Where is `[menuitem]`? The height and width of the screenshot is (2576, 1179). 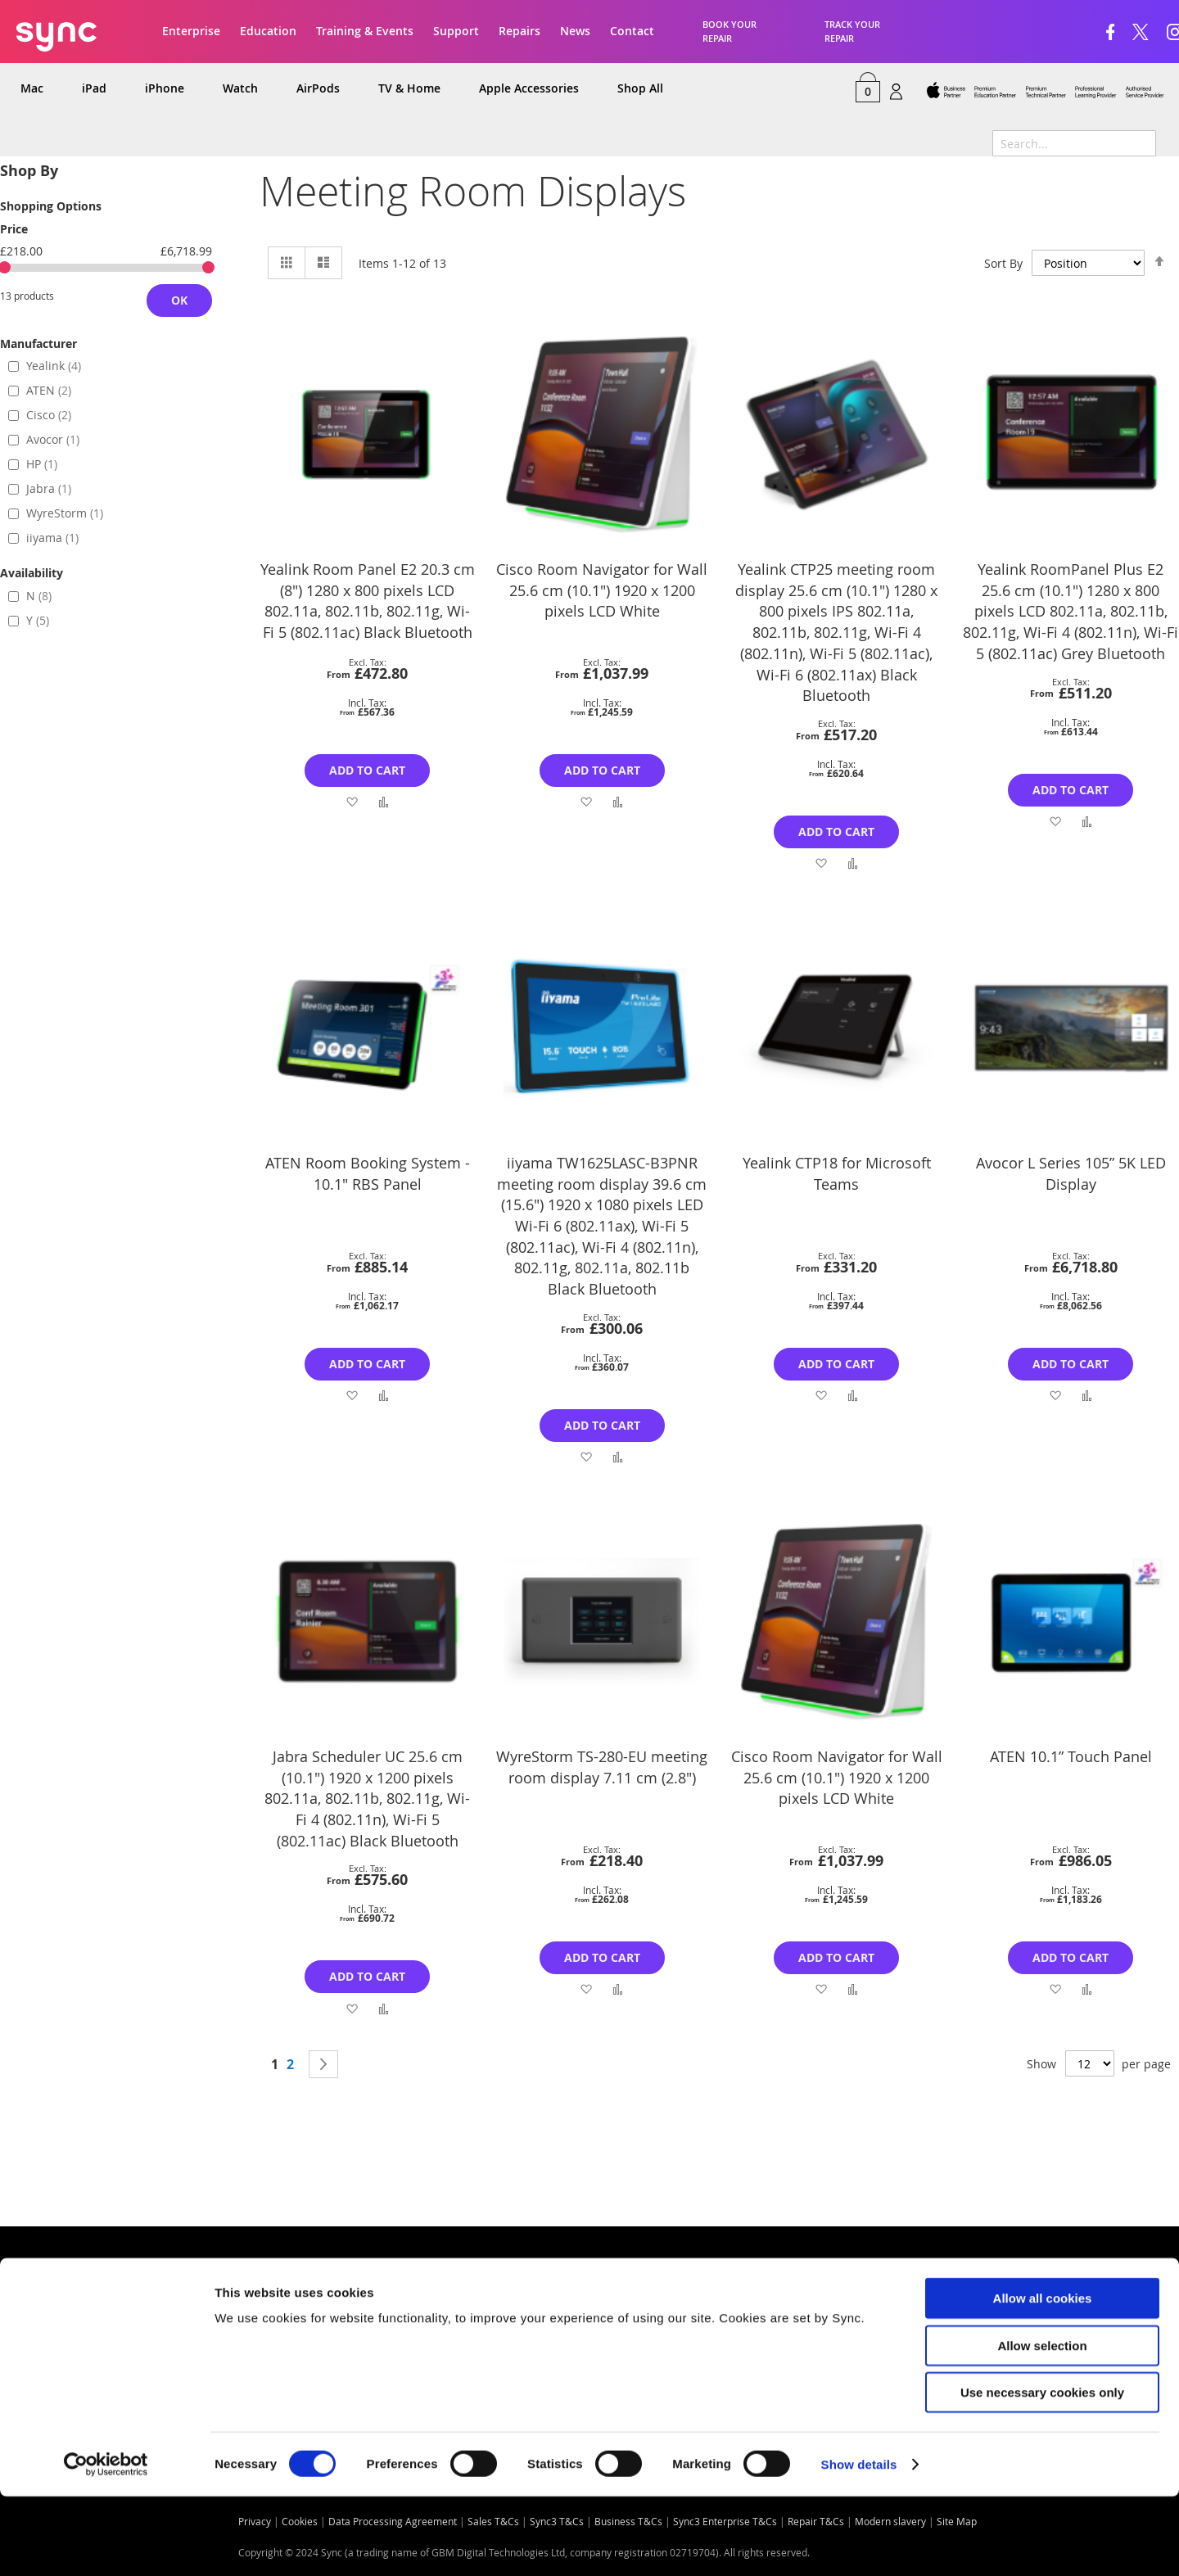
[menuitem] is located at coordinates (33, 89).